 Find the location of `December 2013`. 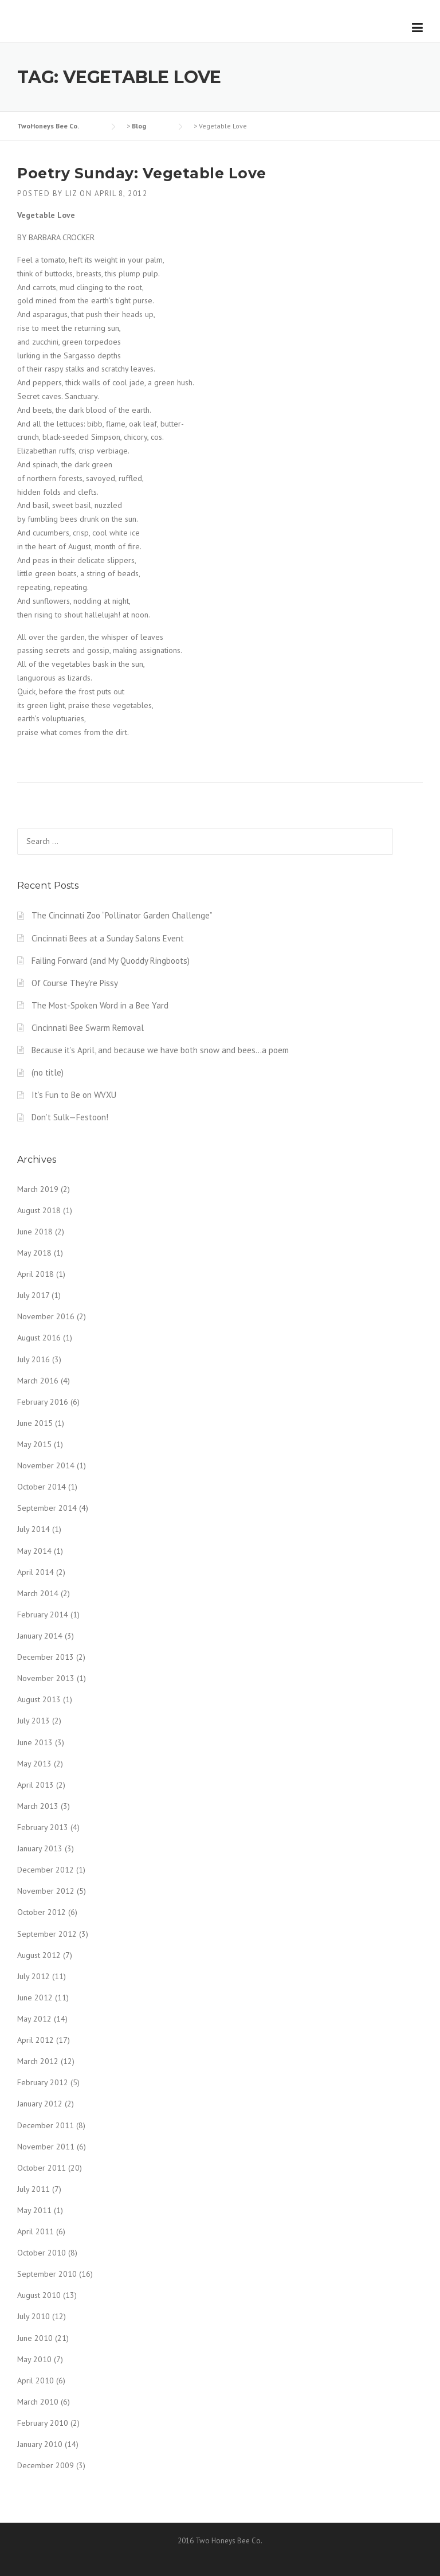

December 2013 is located at coordinates (45, 1657).